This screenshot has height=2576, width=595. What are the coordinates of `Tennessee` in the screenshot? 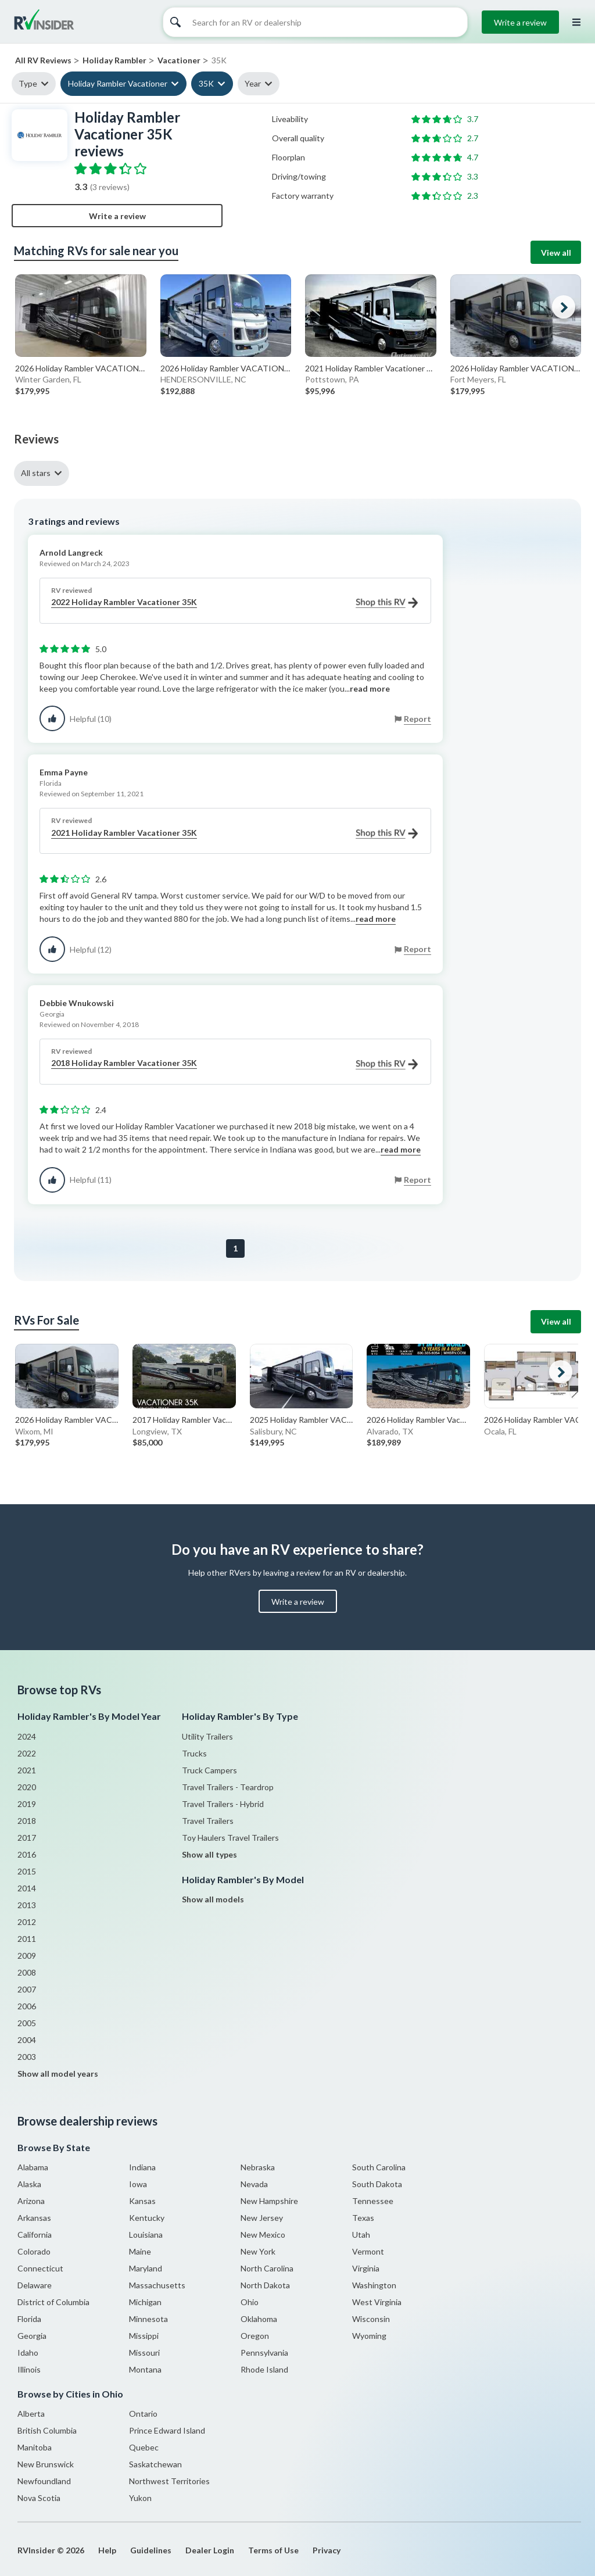 It's located at (372, 2201).